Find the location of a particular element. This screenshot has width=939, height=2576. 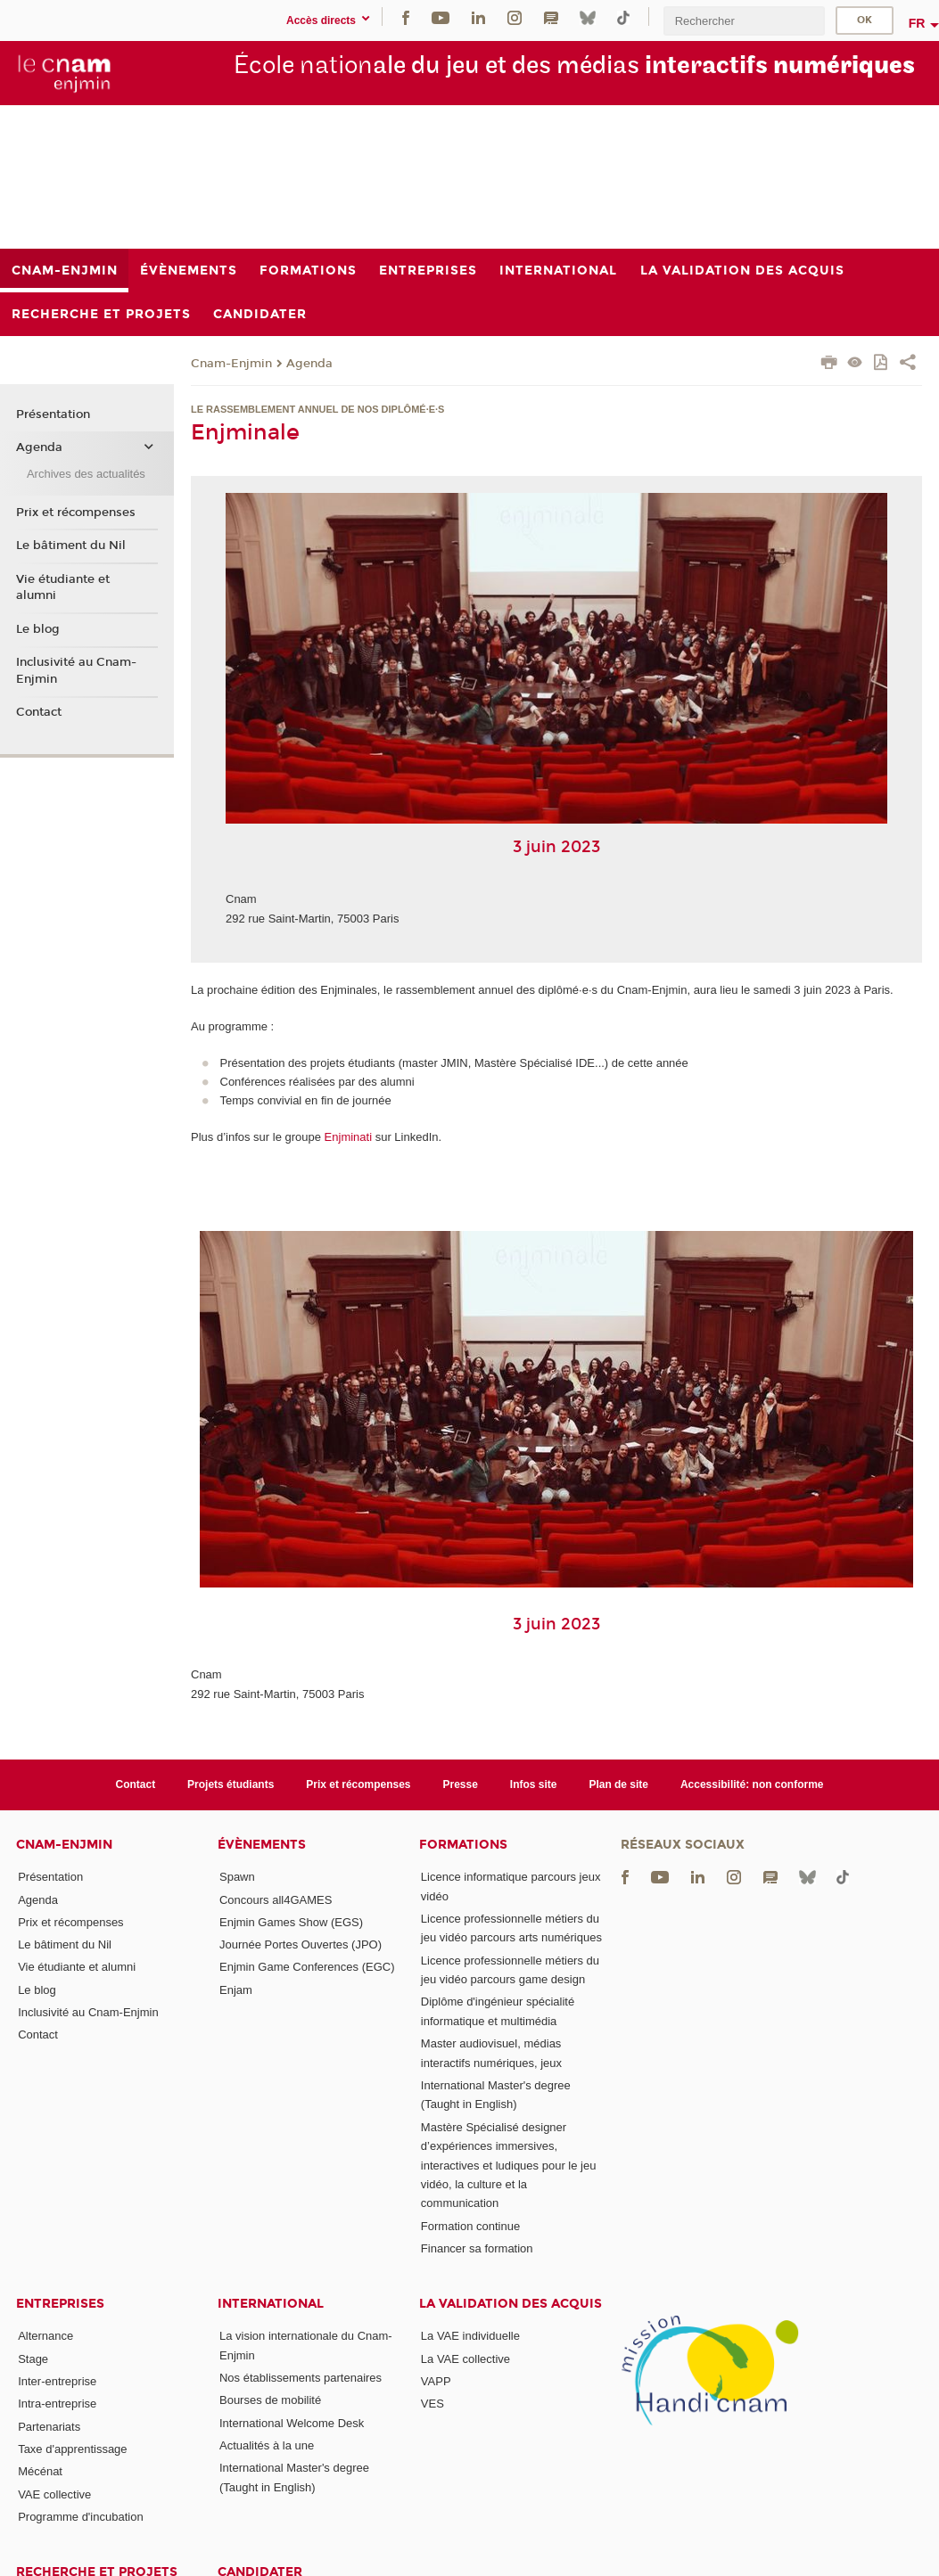

Archives des actualités is located at coordinates (86, 473).